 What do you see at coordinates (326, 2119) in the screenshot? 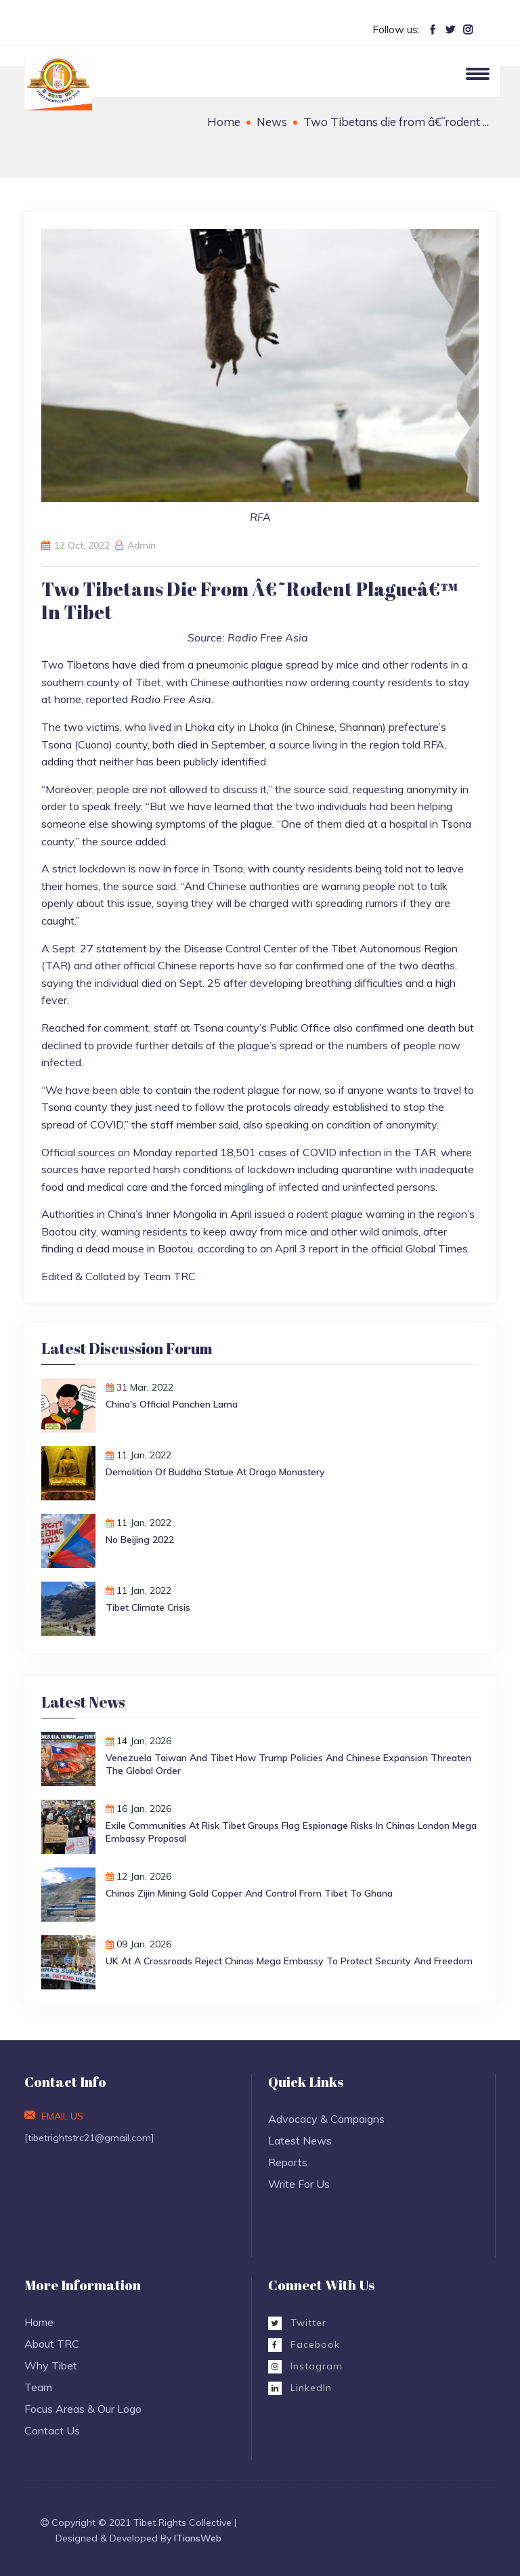
I see `Advocacy & Campaigns` at bounding box center [326, 2119].